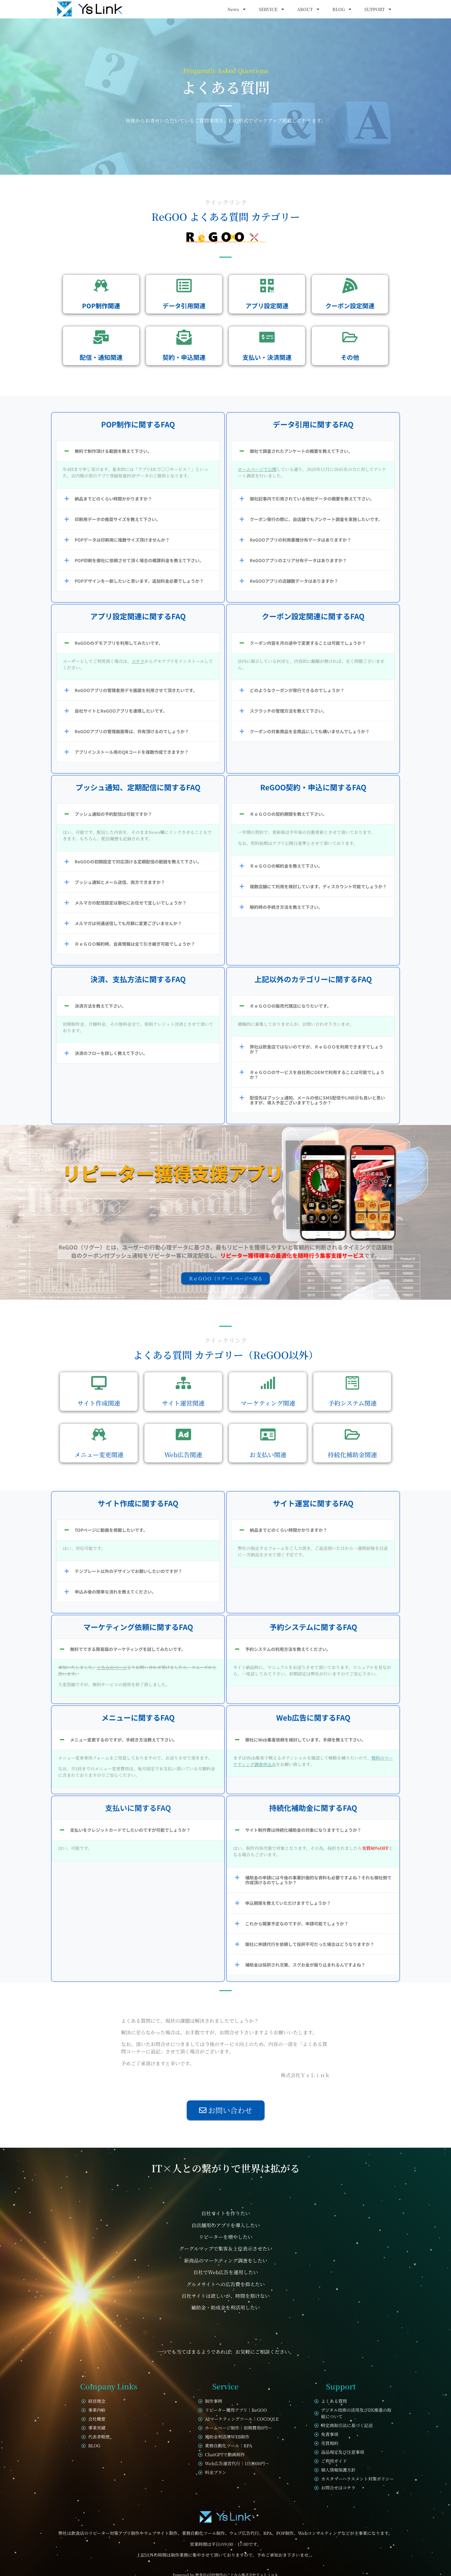 This screenshot has height=2576, width=451. Describe the element at coordinates (101, 357) in the screenshot. I see `配信・通知関連` at that location.